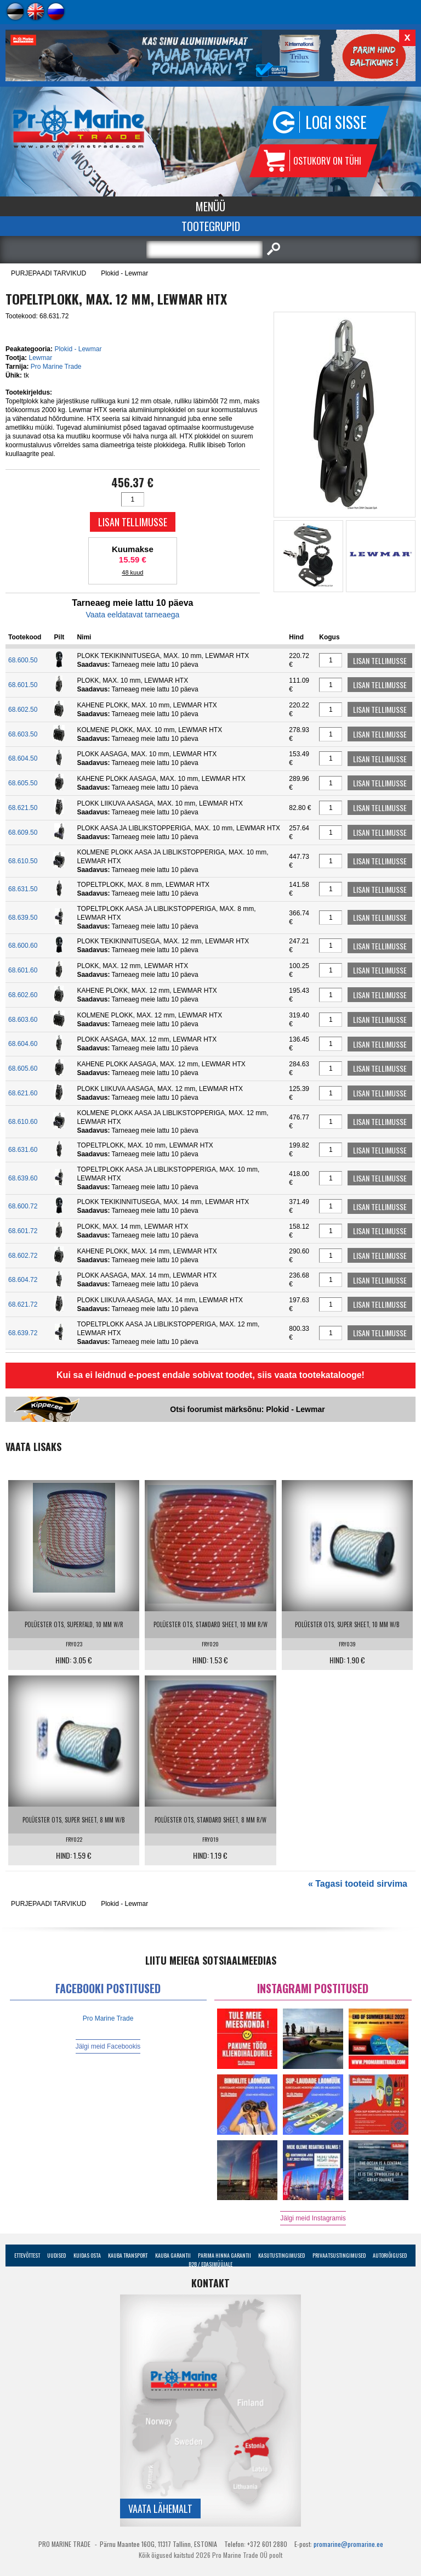 The width and height of the screenshot is (421, 2576). What do you see at coordinates (22, 1304) in the screenshot?
I see `68.621.72` at bounding box center [22, 1304].